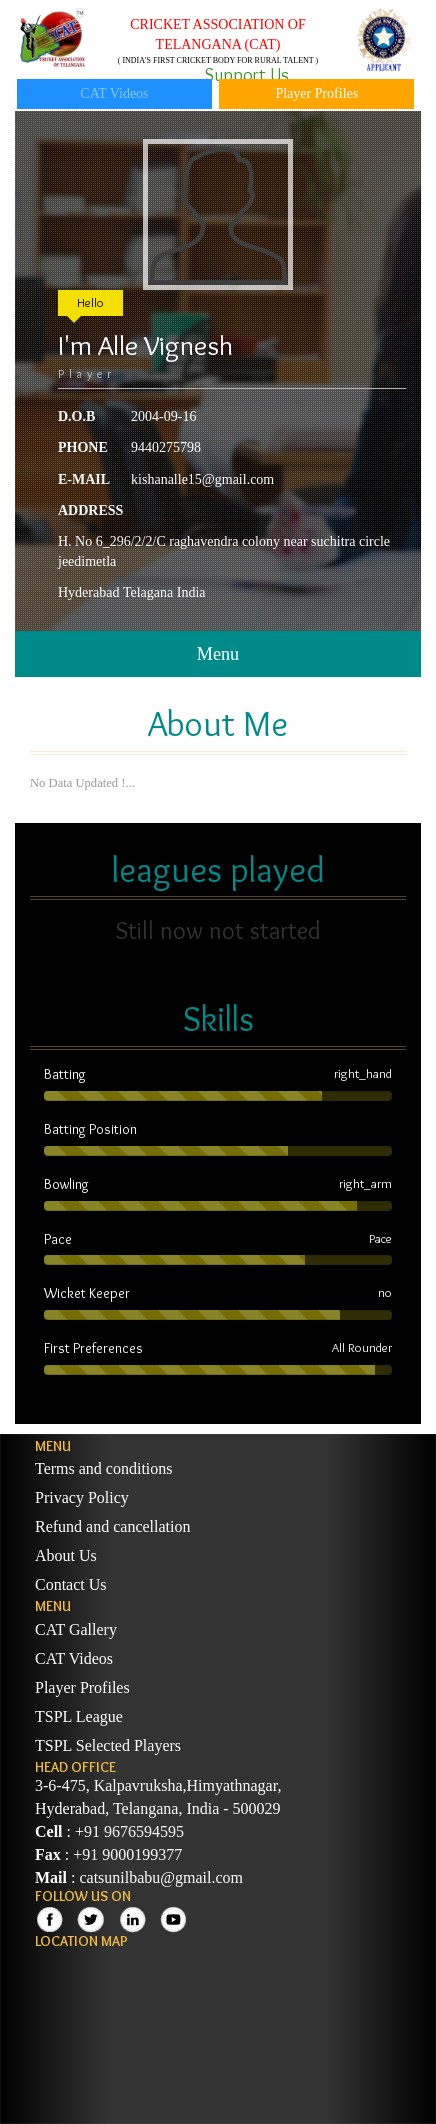  I want to click on Player Profiles, so click(316, 93).